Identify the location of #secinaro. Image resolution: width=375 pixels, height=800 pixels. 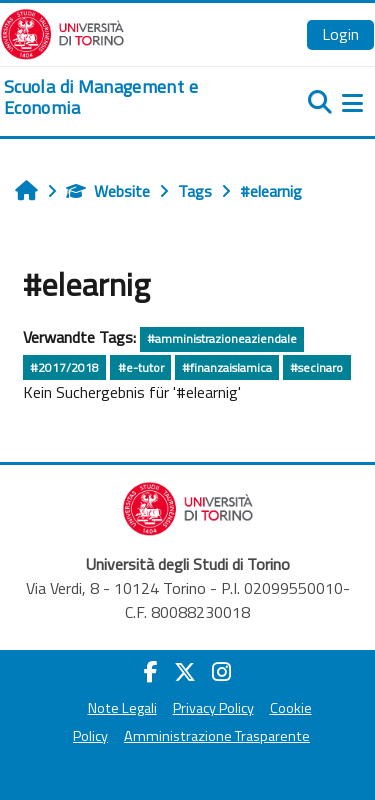
(316, 367).